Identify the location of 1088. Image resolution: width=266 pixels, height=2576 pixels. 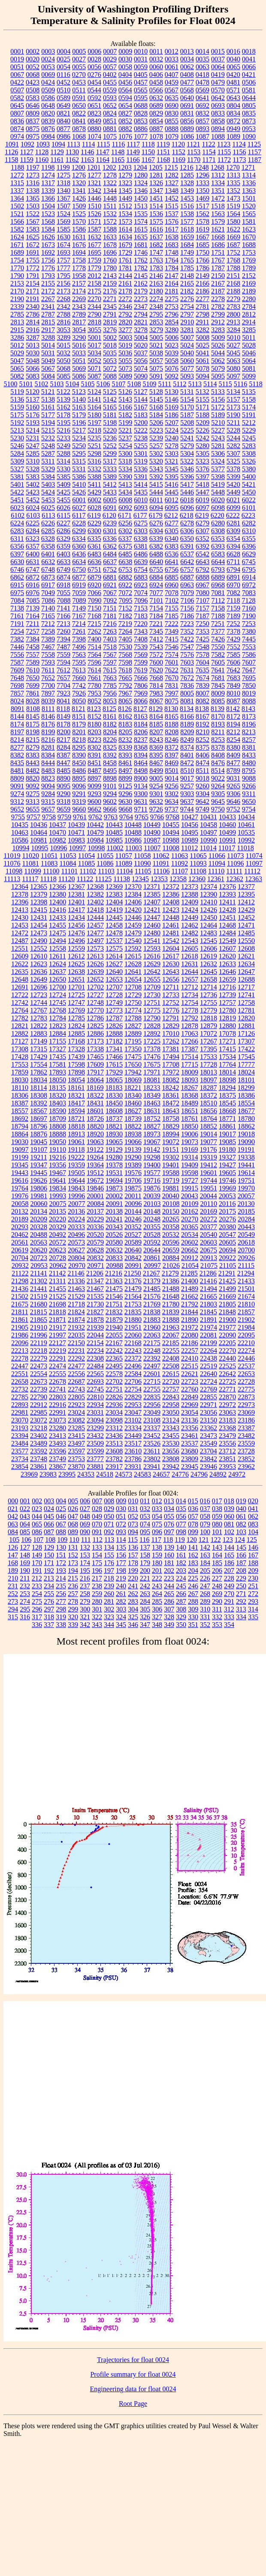
(218, 136).